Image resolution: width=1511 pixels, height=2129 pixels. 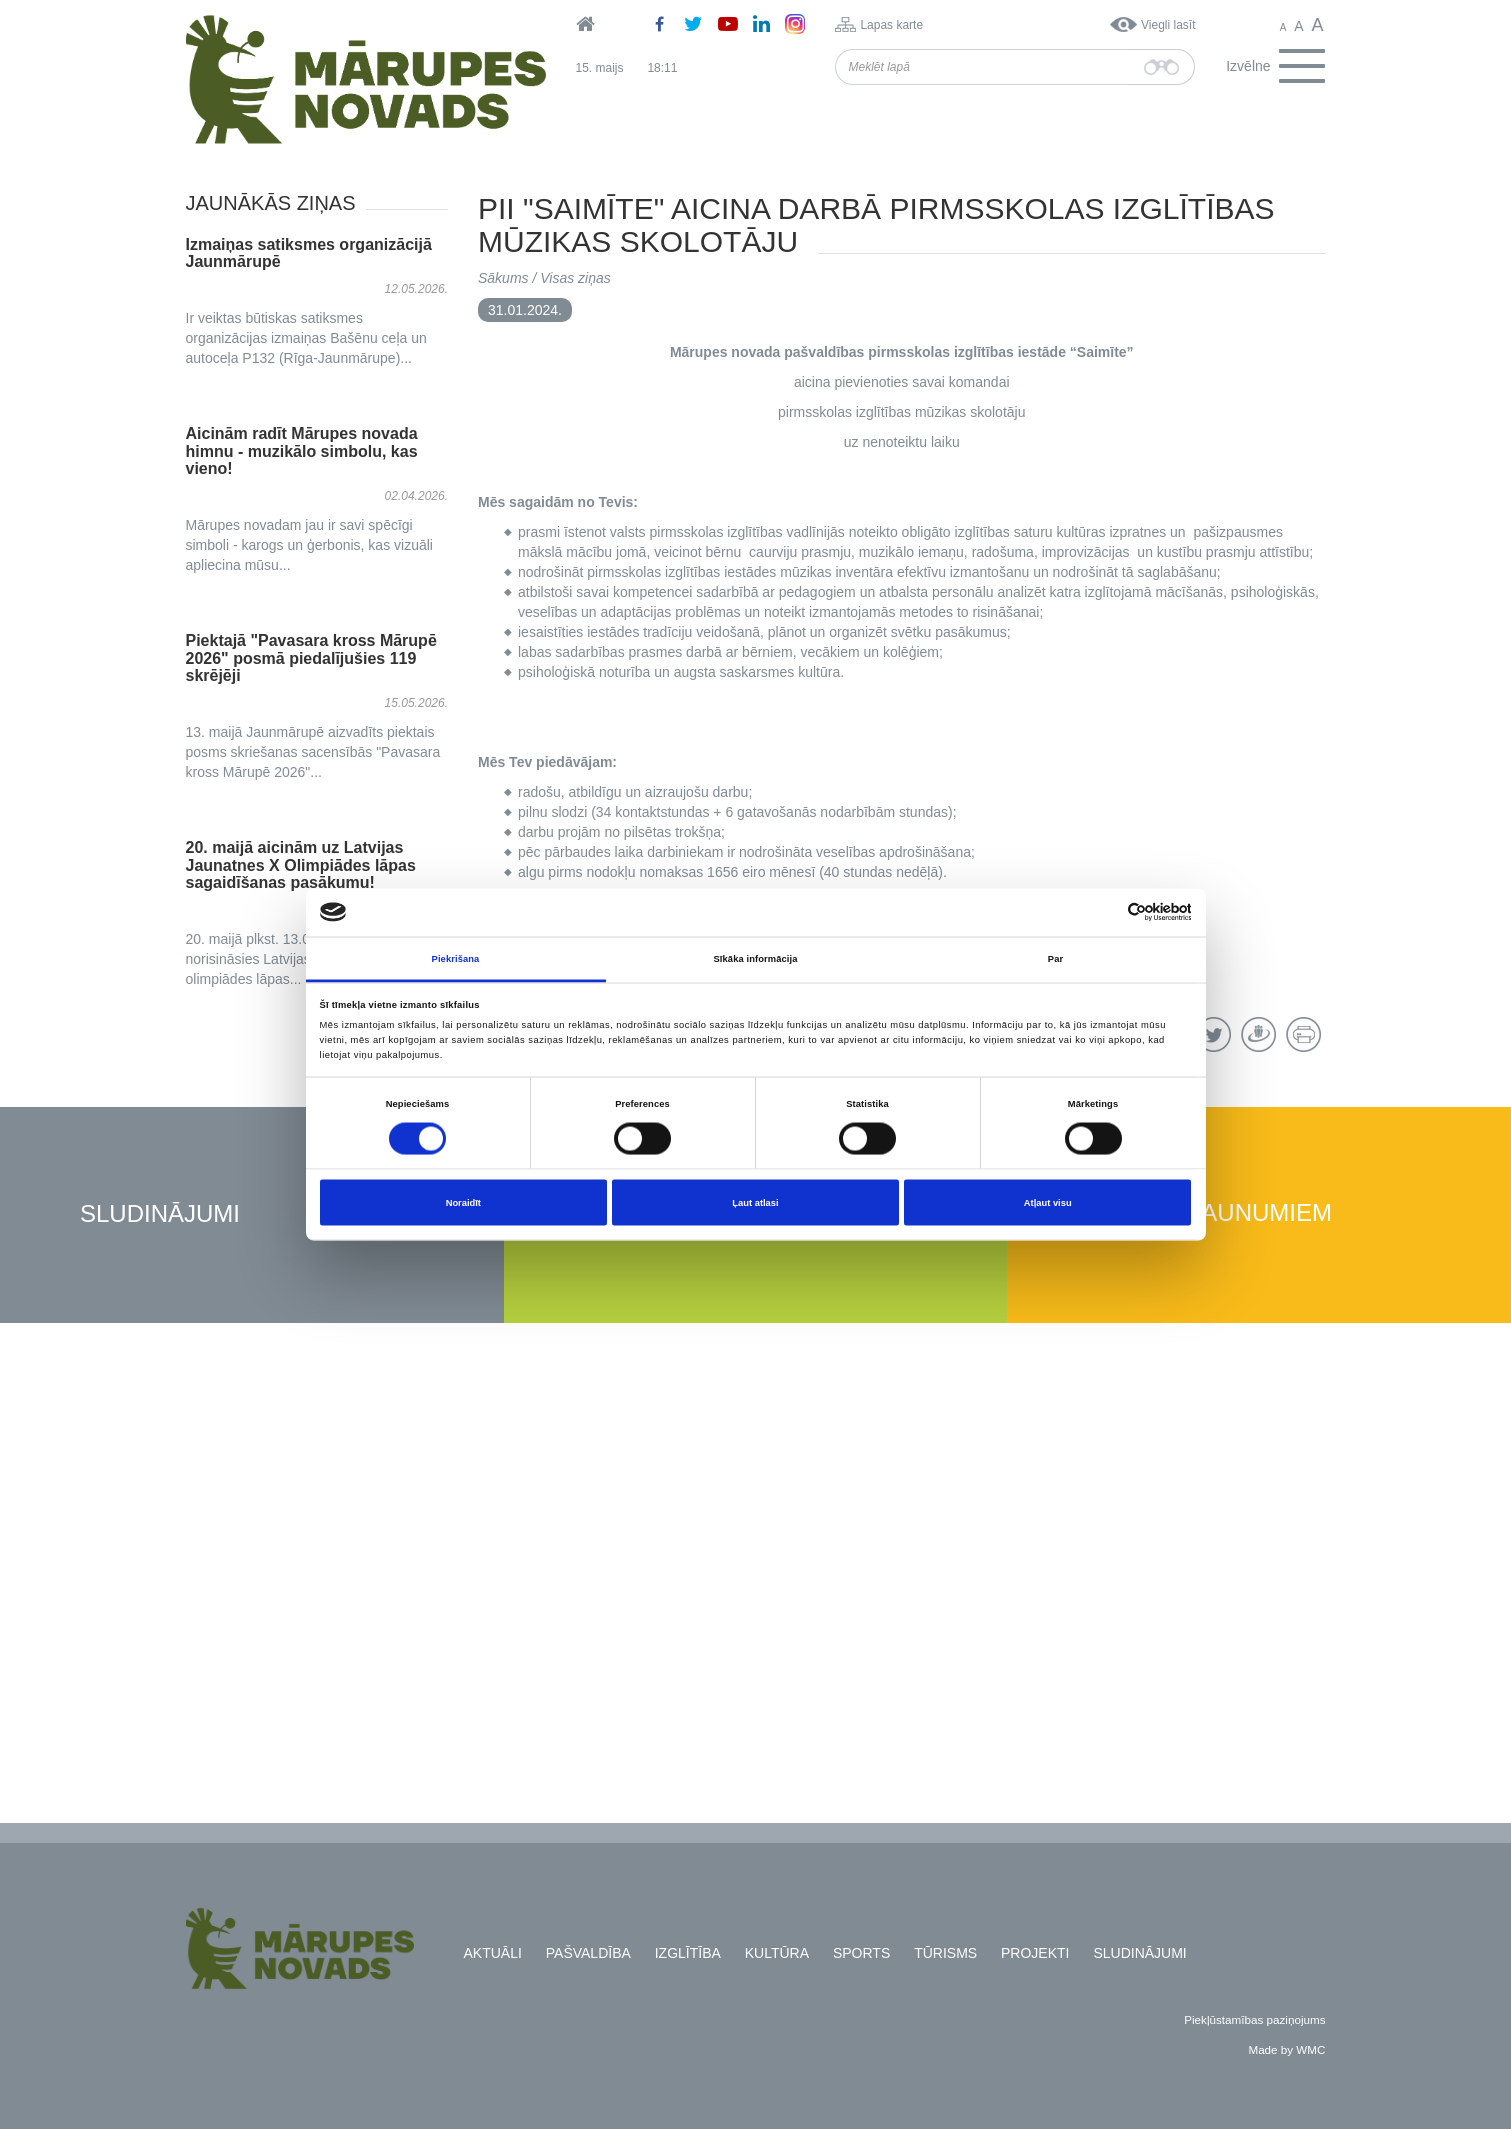 I want to click on Projekti, so click(x=1035, y=1953).